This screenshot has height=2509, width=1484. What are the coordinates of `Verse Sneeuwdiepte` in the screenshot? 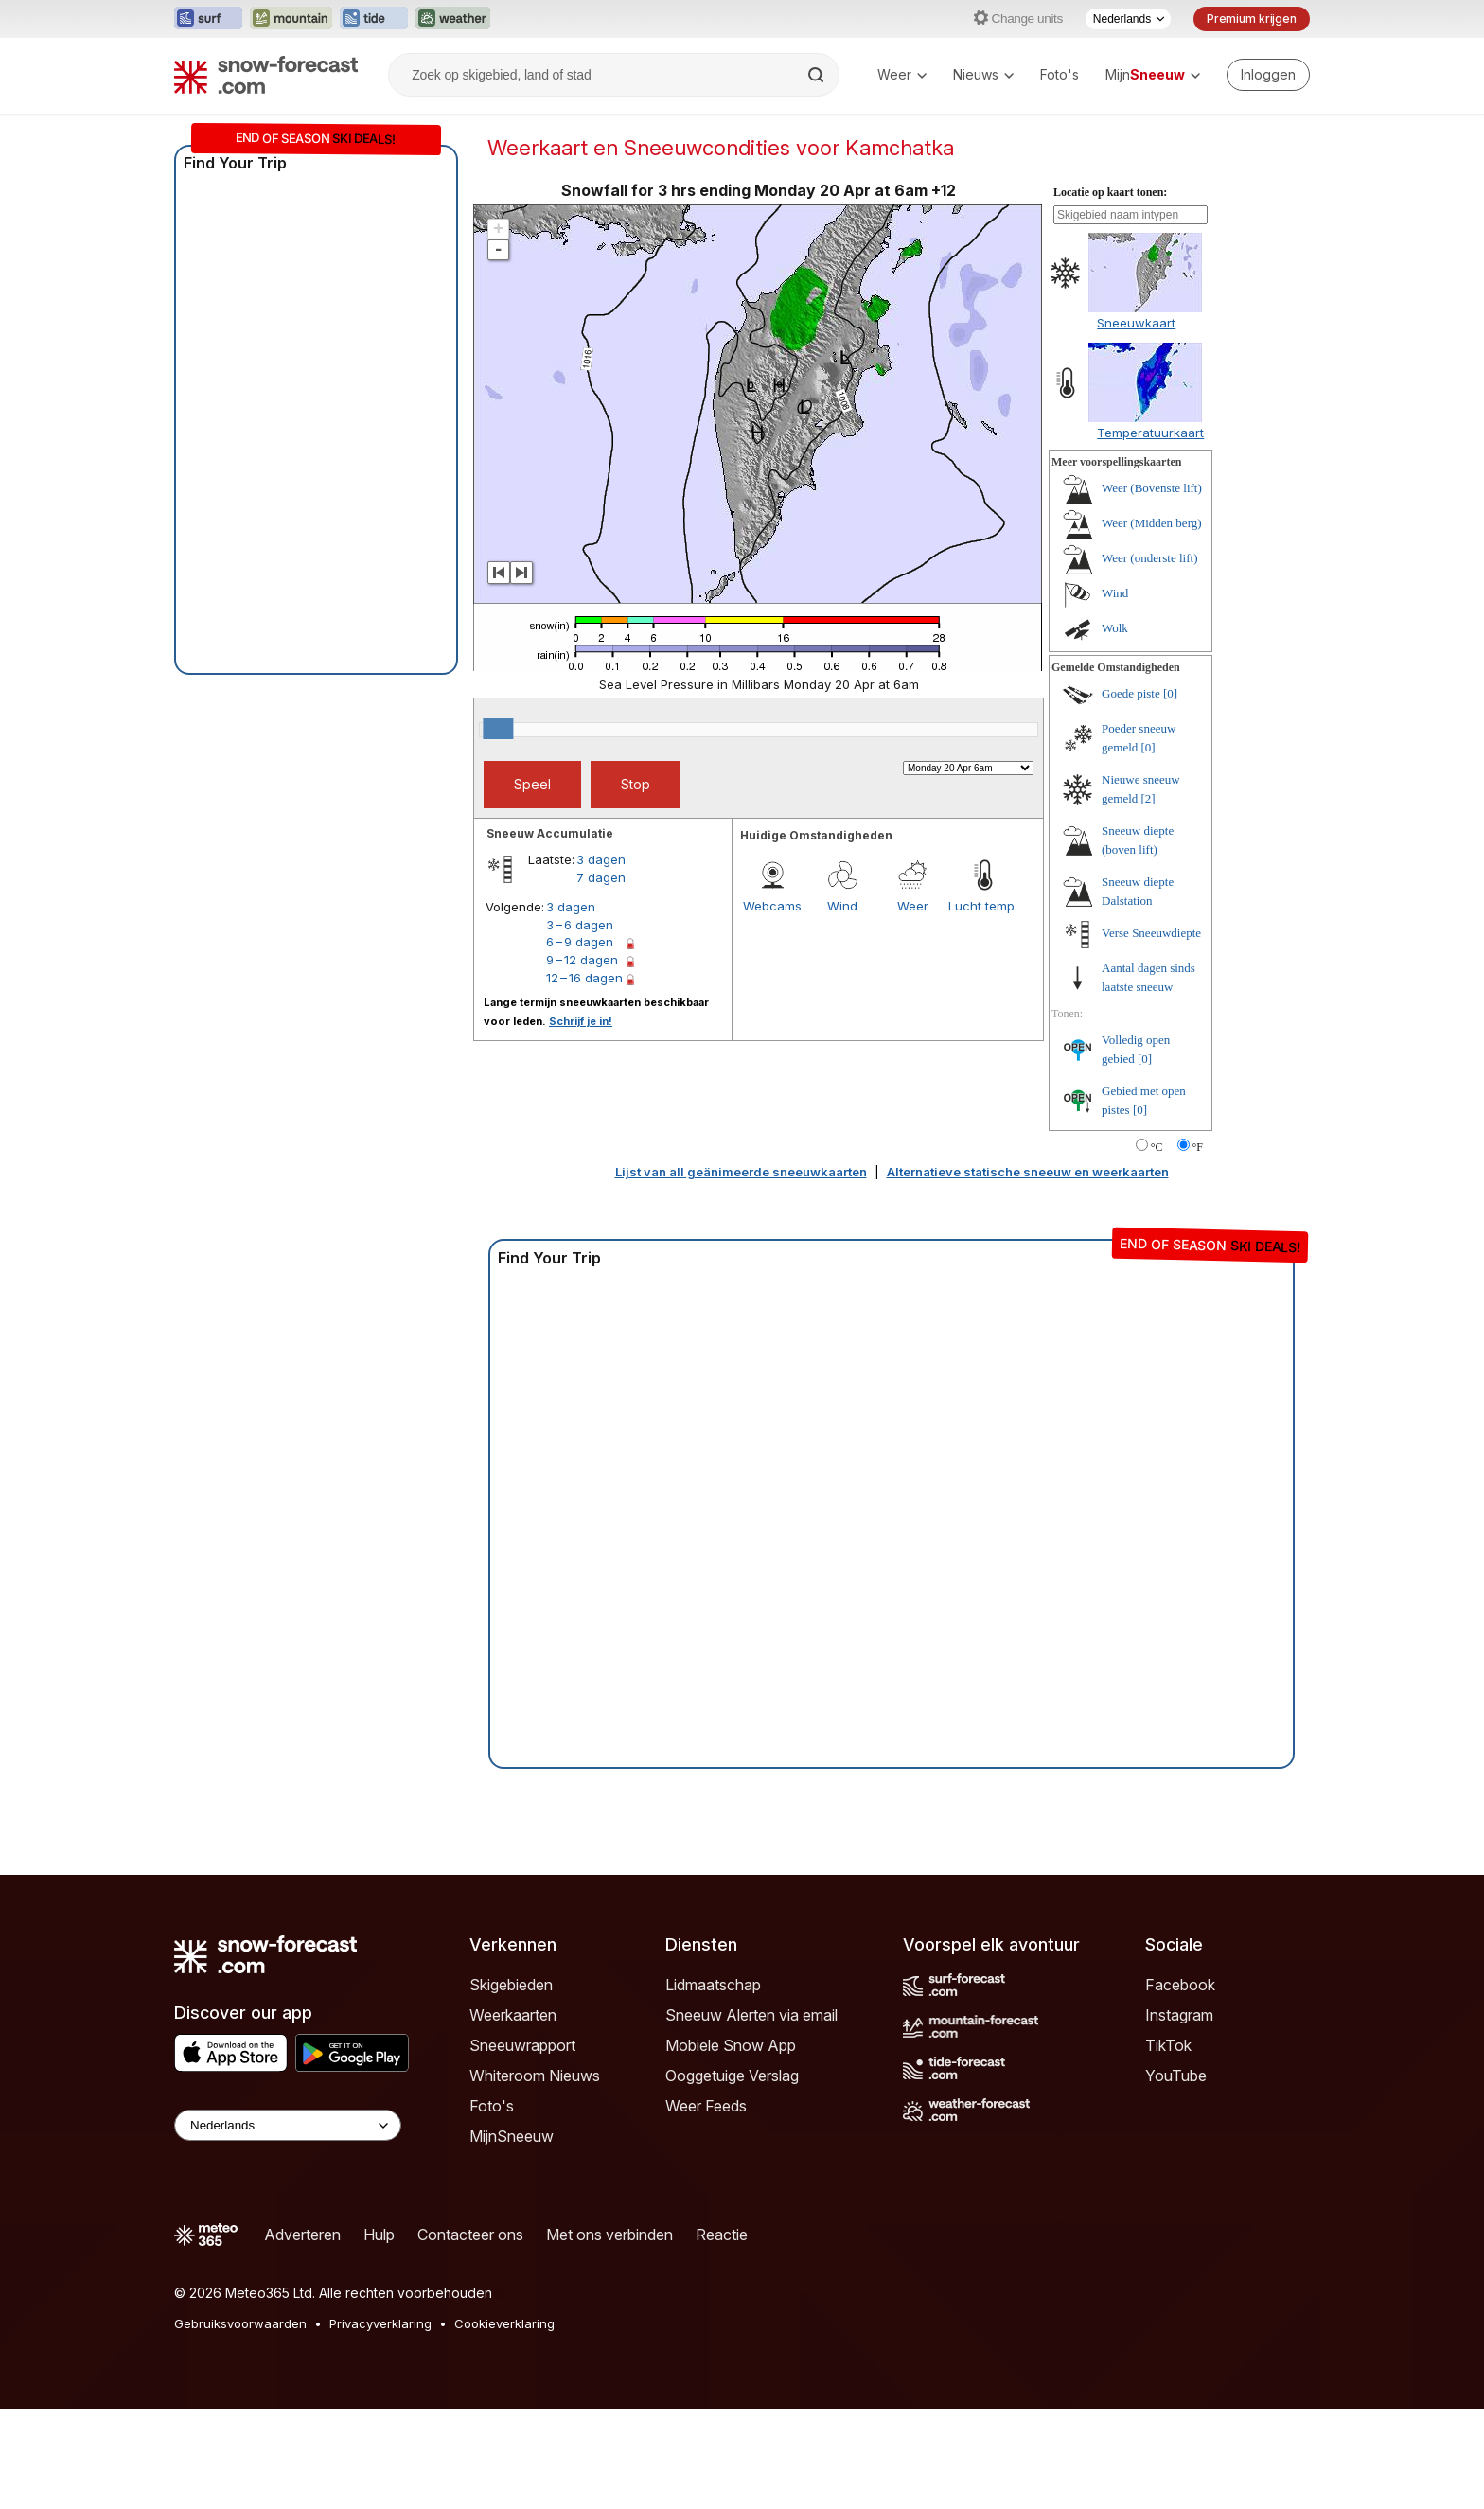 It's located at (1151, 933).